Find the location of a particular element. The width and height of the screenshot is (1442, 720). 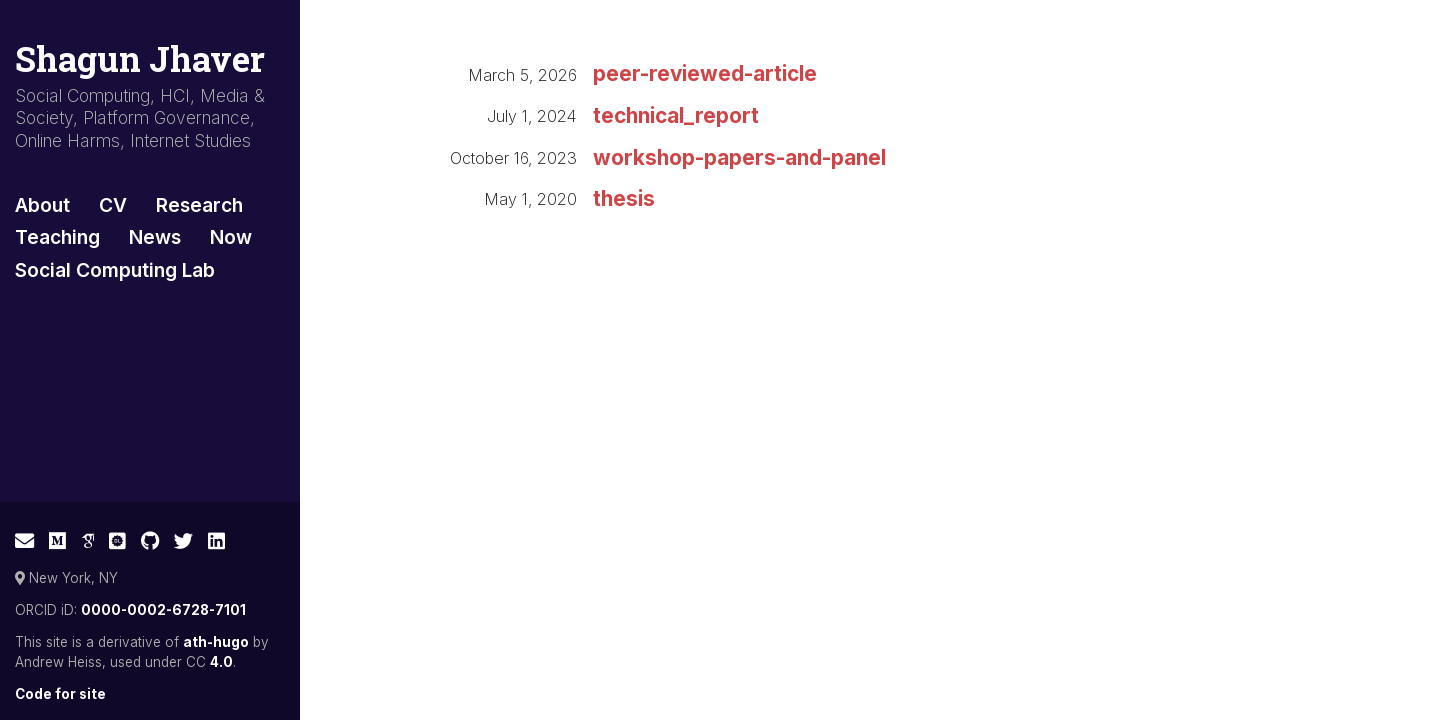

Social Computing Lab is located at coordinates (115, 270).